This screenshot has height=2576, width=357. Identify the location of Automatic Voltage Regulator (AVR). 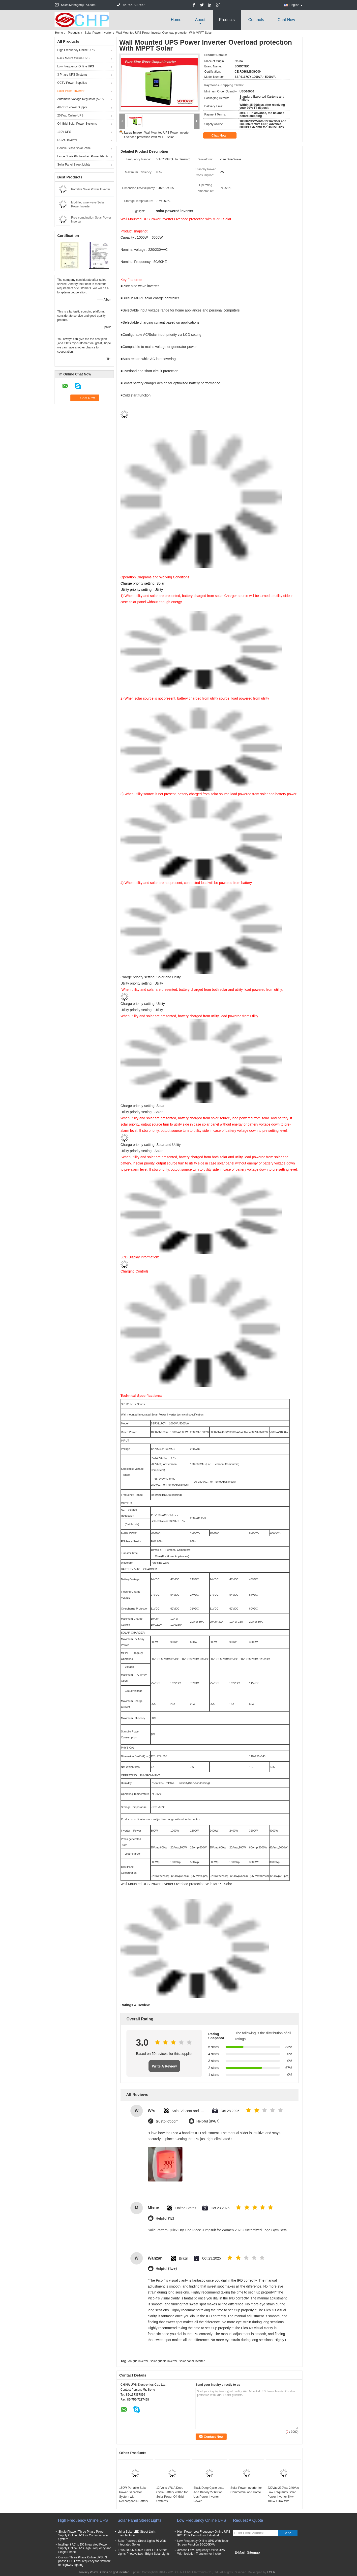
(80, 99).